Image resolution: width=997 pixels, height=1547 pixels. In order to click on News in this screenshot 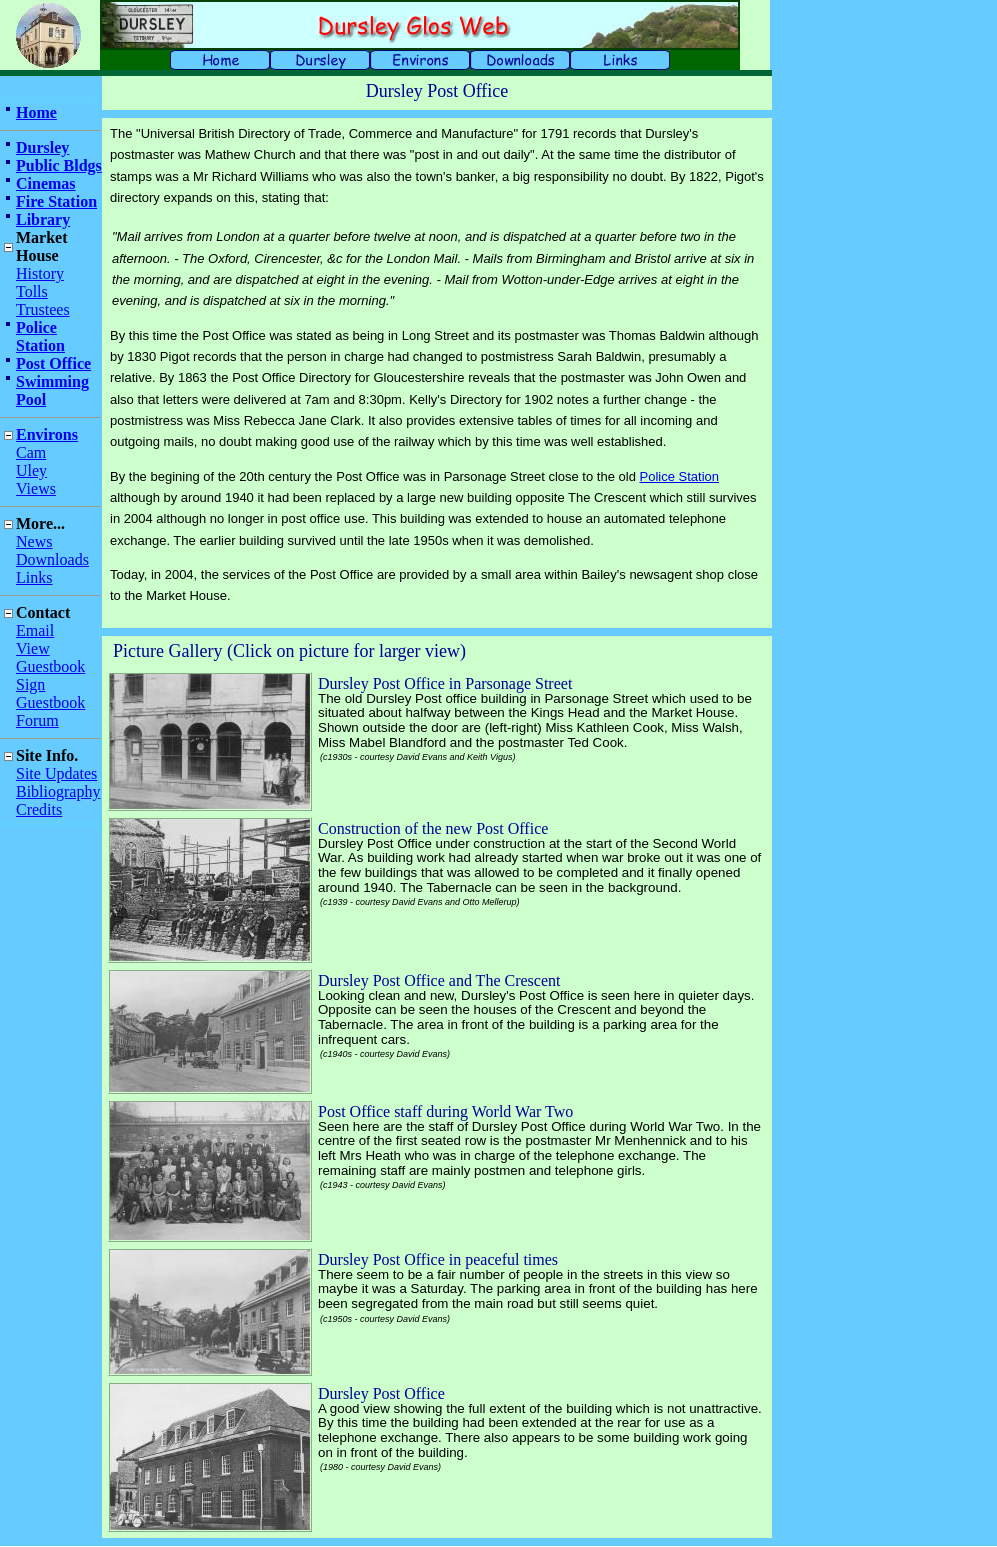, I will do `click(34, 541)`.